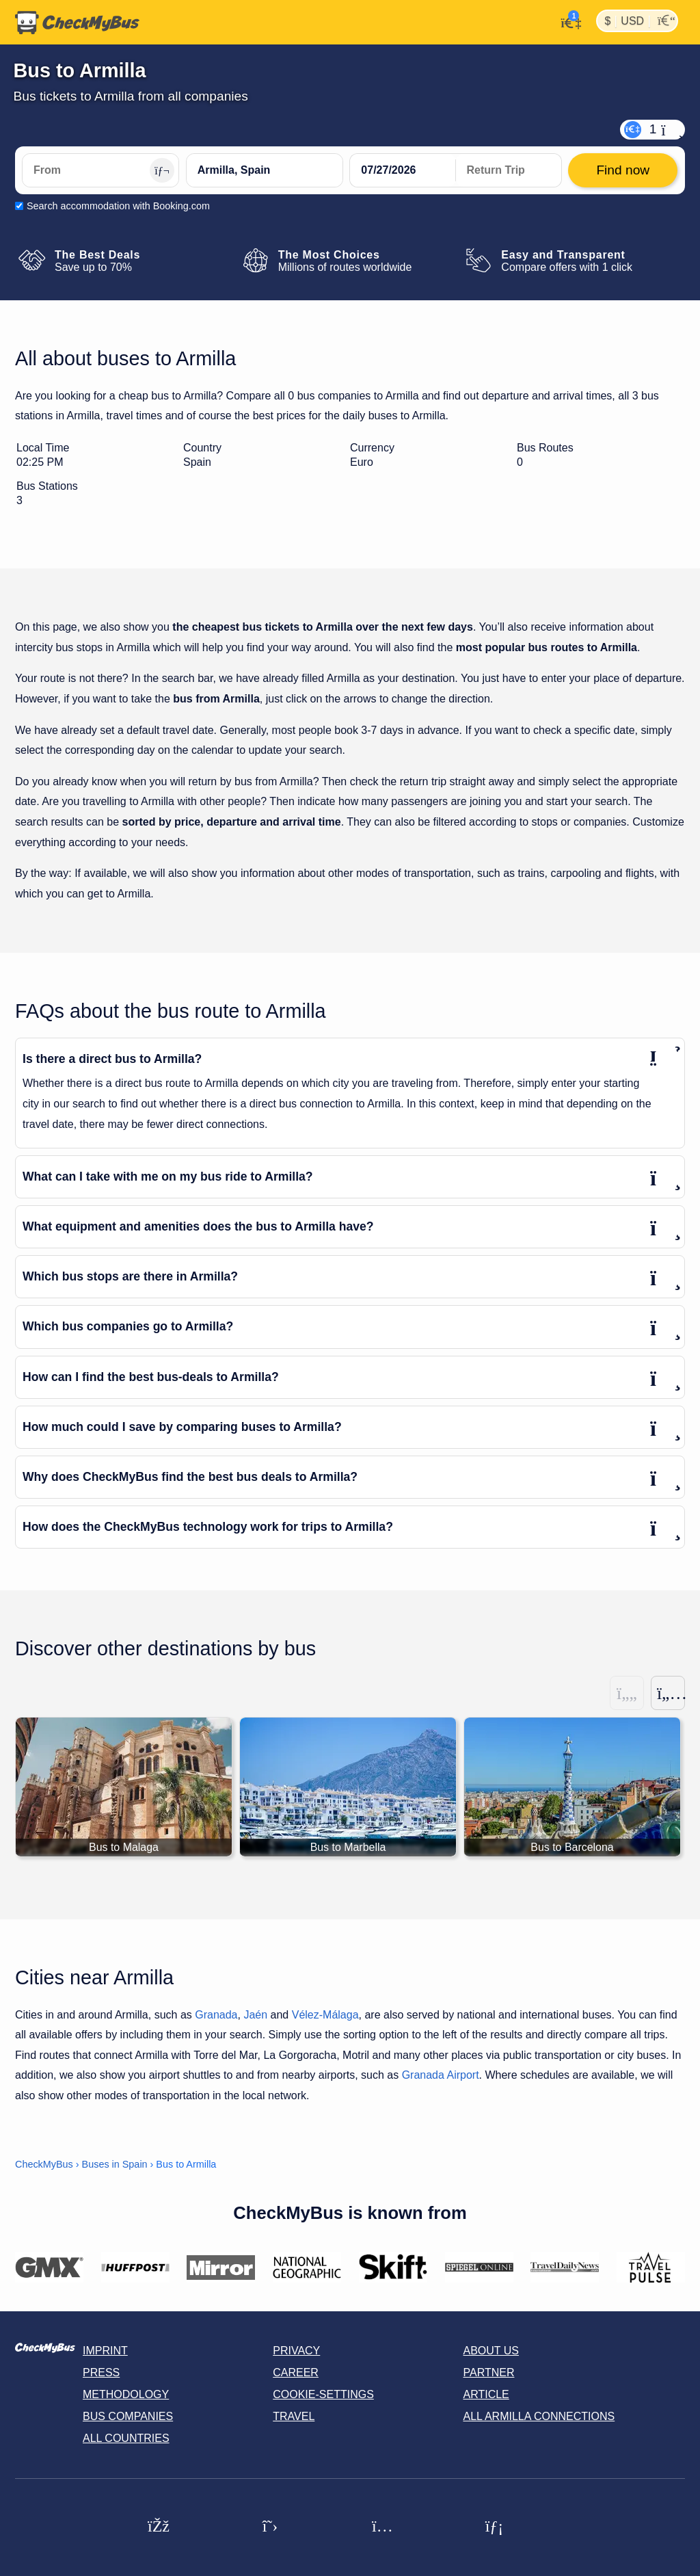 This screenshot has width=700, height=2576. What do you see at coordinates (255, 2015) in the screenshot?
I see `Jaén` at bounding box center [255, 2015].